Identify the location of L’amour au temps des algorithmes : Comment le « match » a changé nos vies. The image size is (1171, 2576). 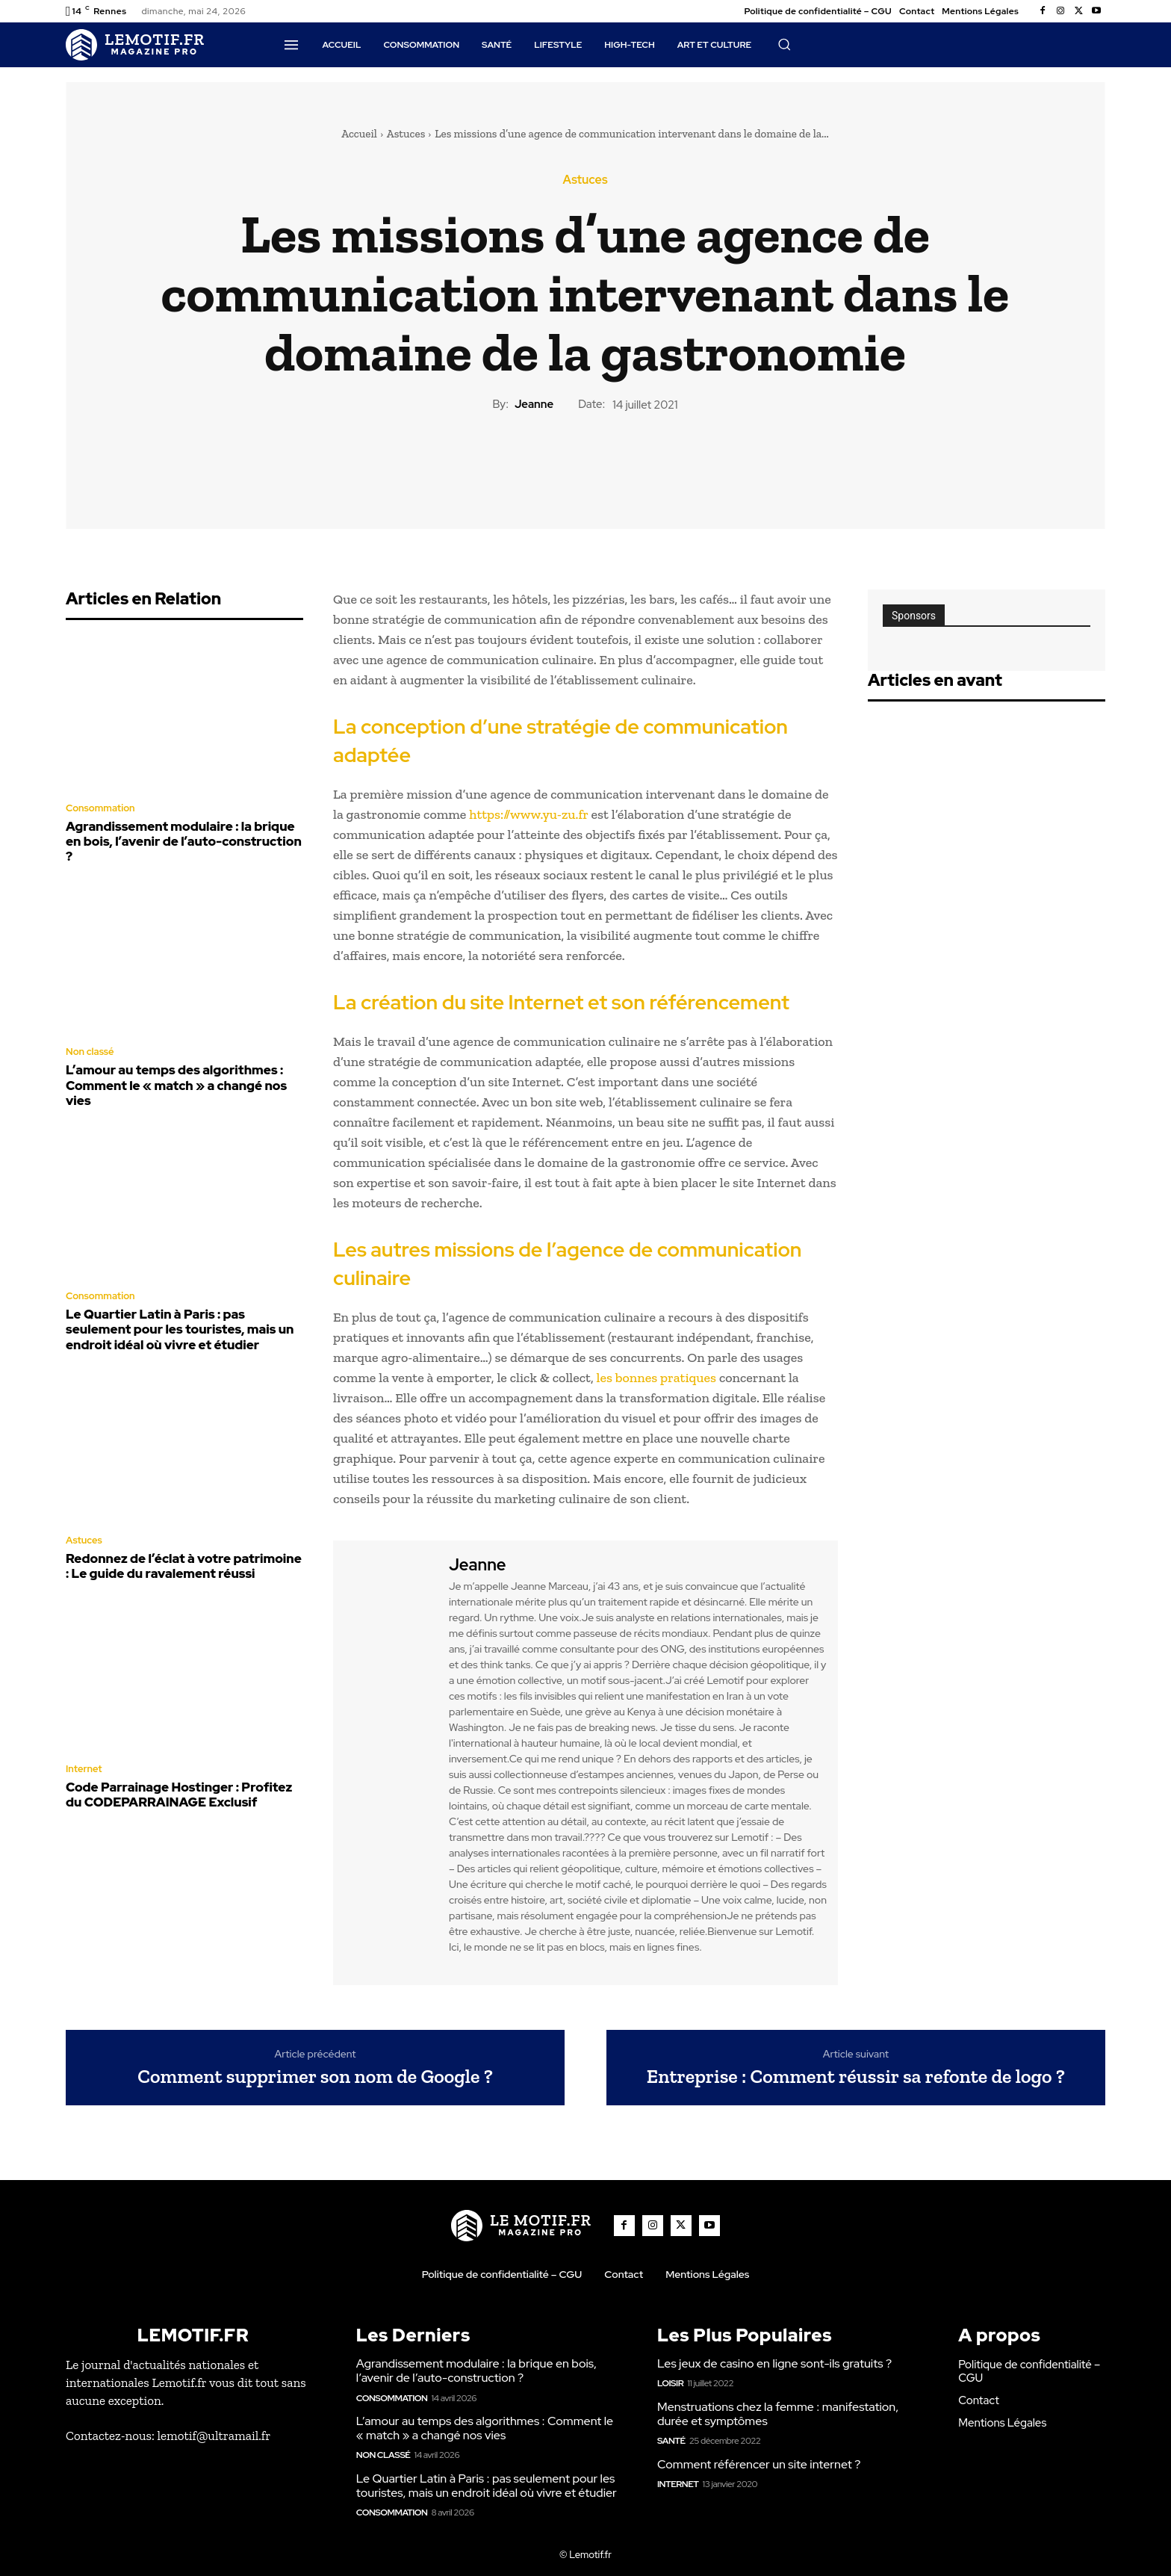
(176, 1085).